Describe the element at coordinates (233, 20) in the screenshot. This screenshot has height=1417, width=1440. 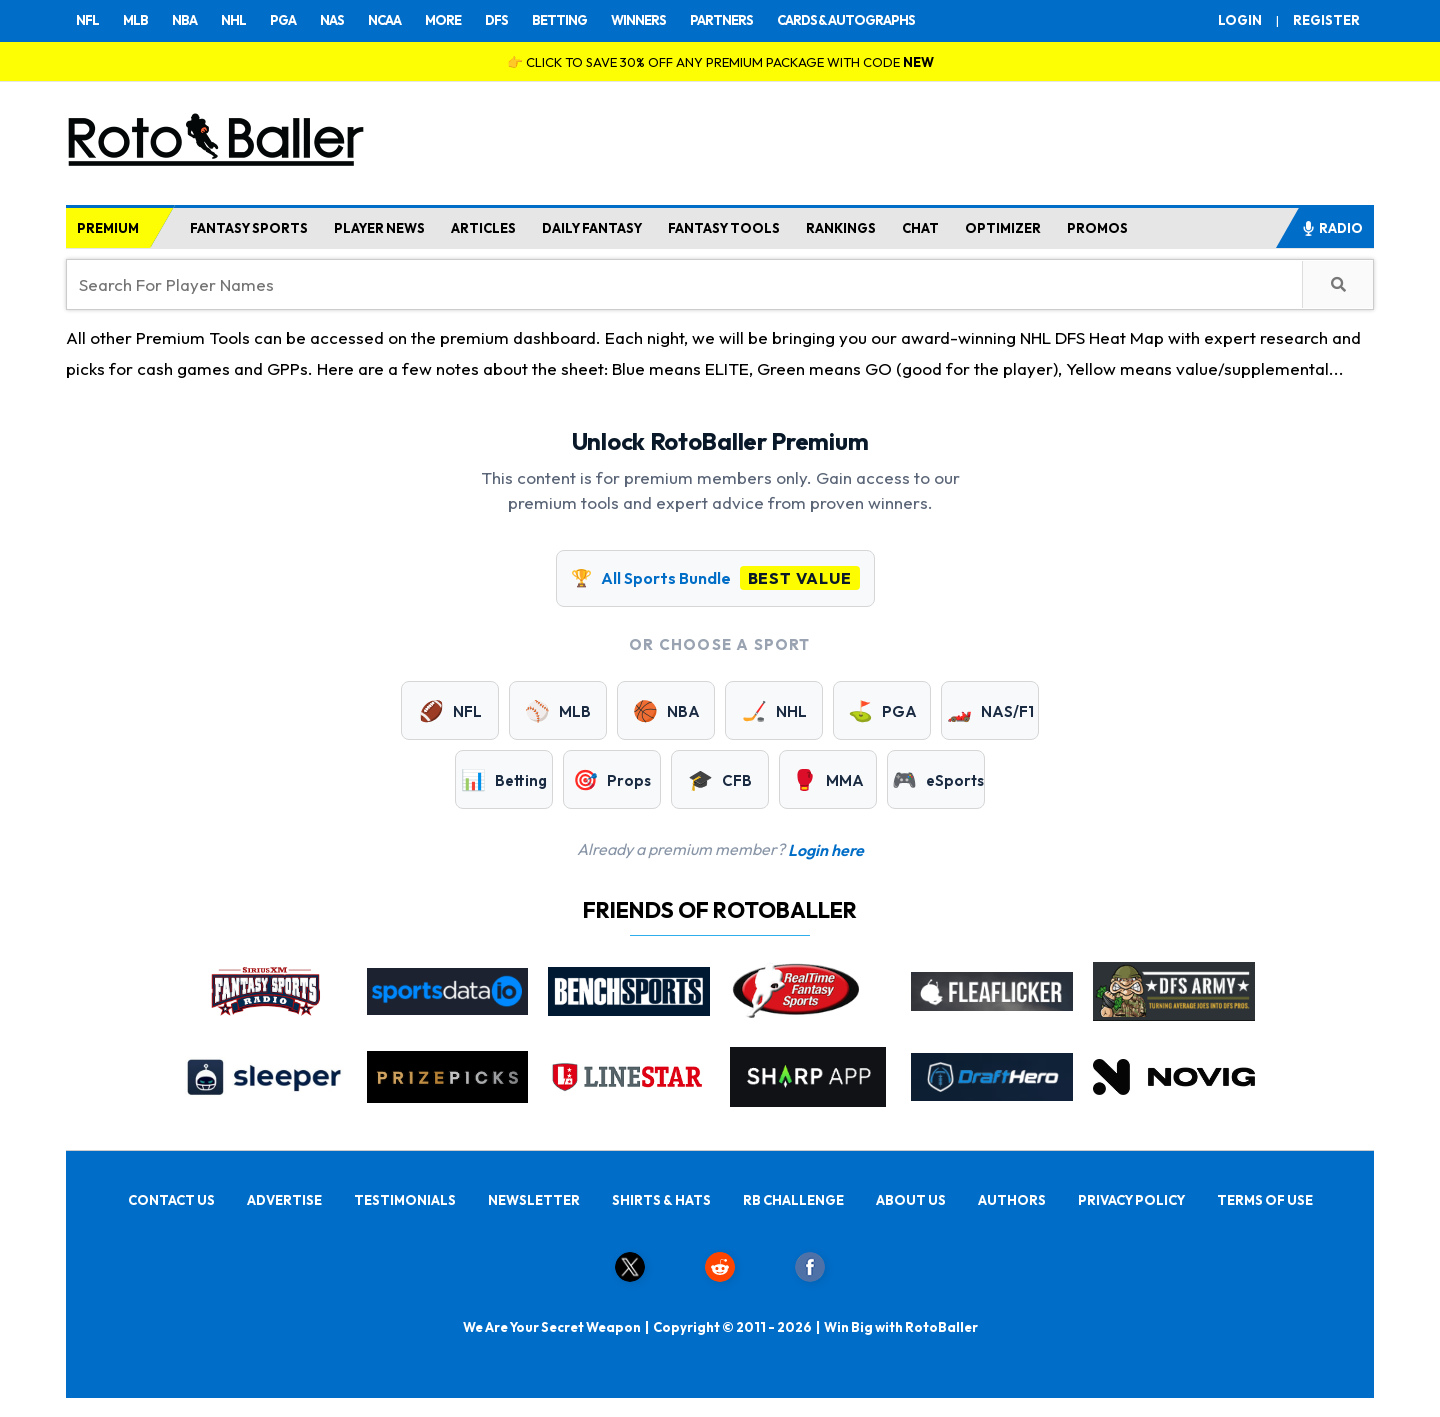
I see `NHL` at that location.